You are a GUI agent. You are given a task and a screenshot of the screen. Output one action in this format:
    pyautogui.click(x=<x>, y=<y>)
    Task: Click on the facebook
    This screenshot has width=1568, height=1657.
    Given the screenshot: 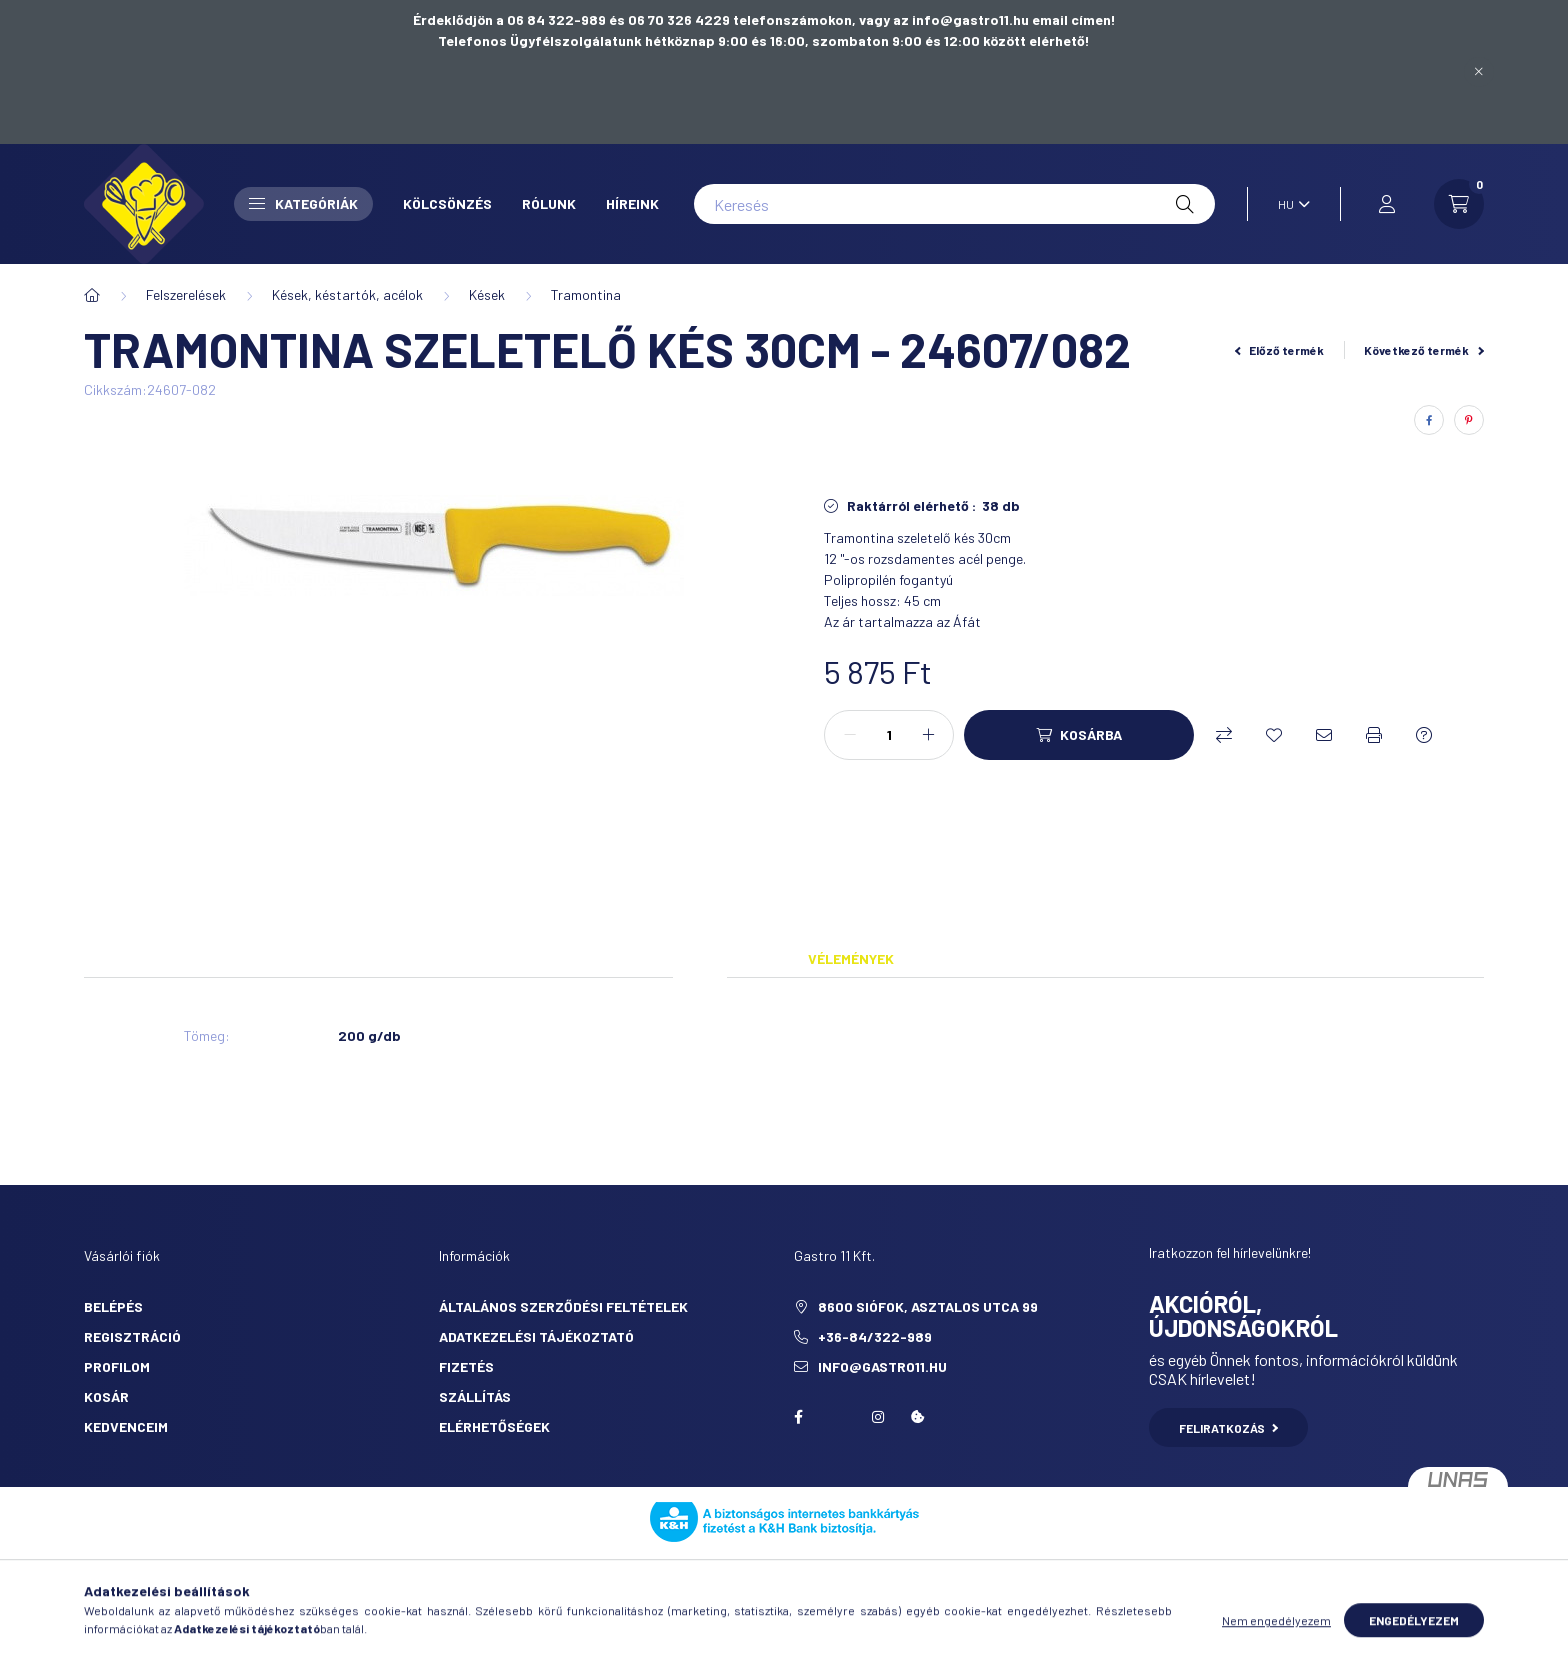 What is the action you would take?
    pyautogui.click(x=798, y=1417)
    